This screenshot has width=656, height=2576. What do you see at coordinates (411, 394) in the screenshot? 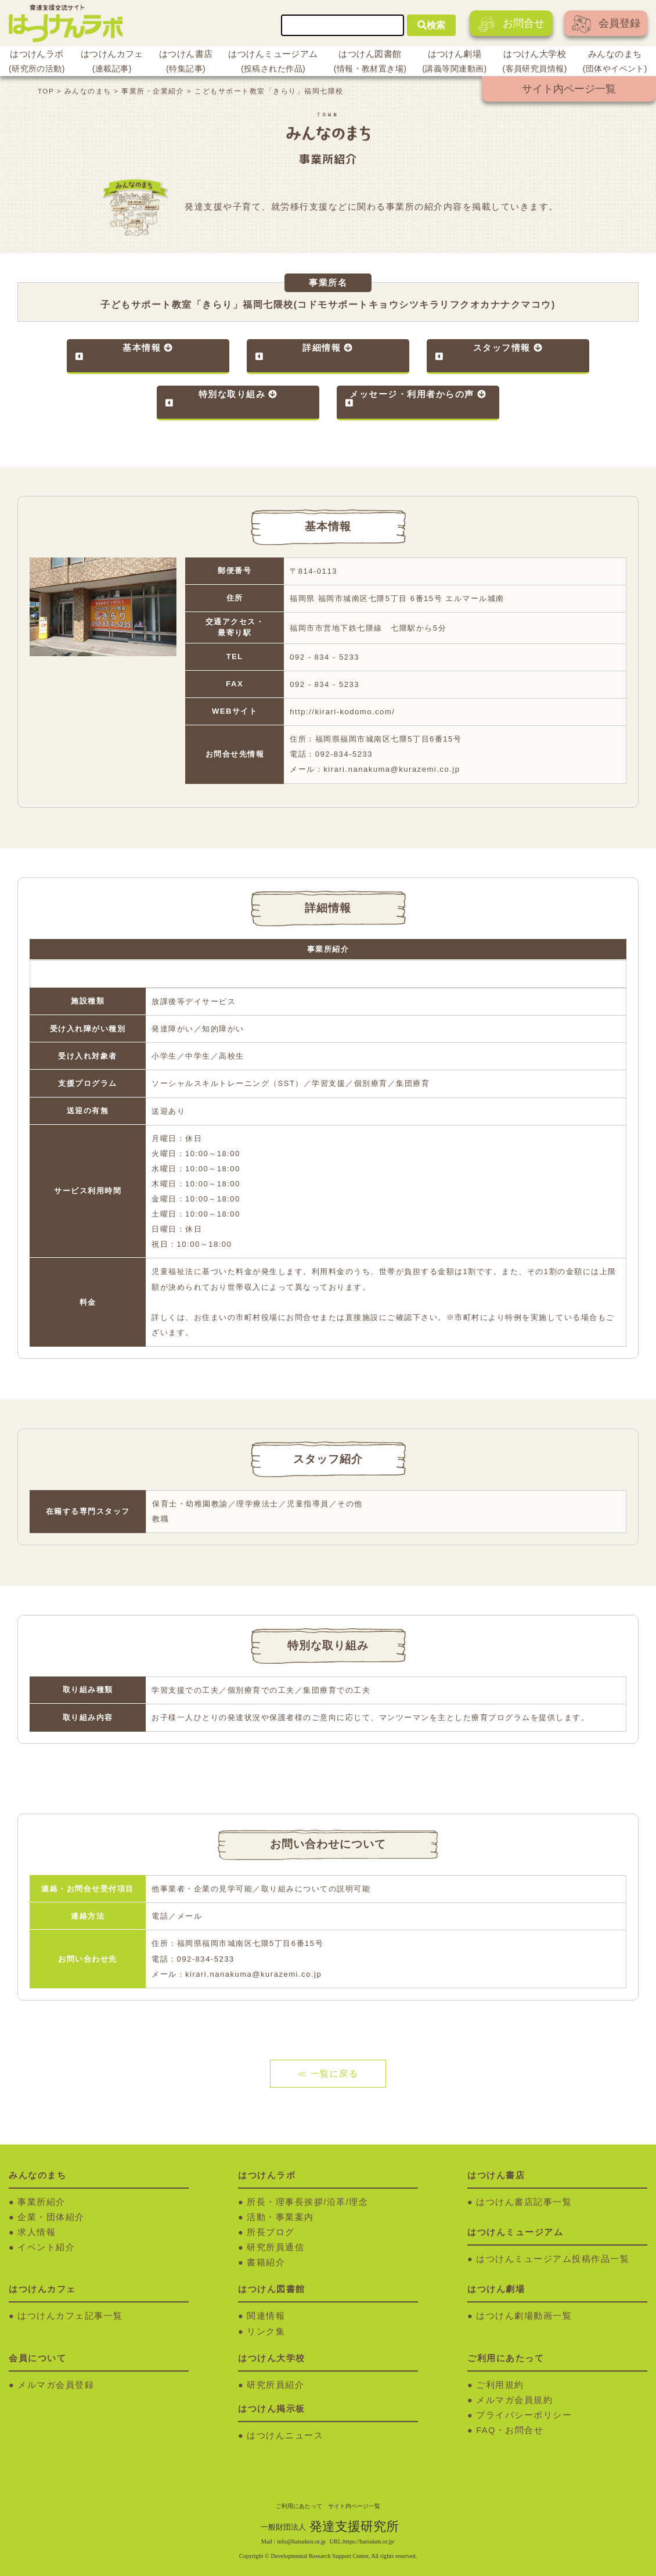
I see `メッセージ・利用者からの声` at bounding box center [411, 394].